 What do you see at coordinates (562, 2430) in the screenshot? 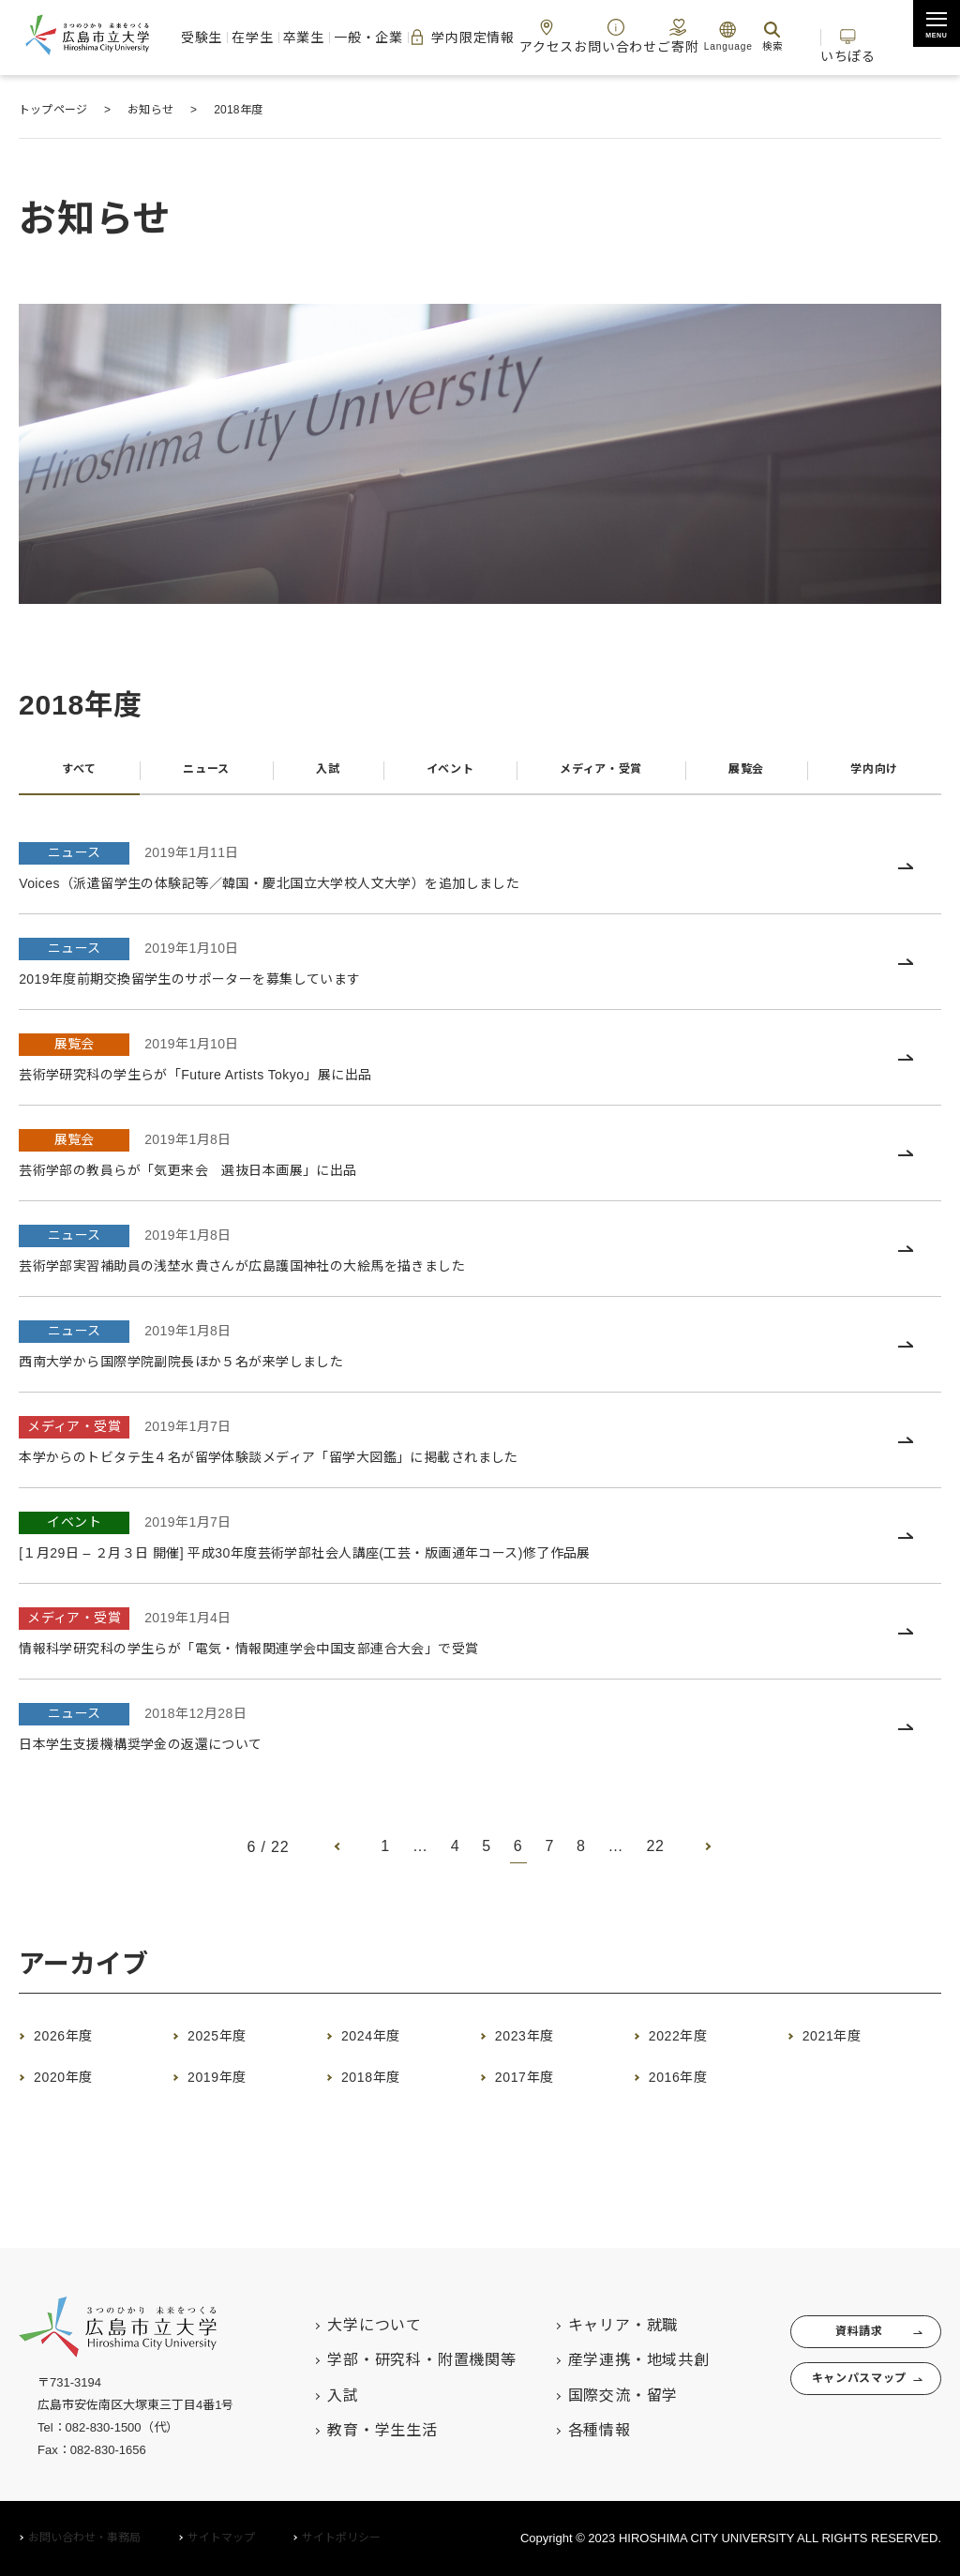
I see `各種情報` at bounding box center [562, 2430].